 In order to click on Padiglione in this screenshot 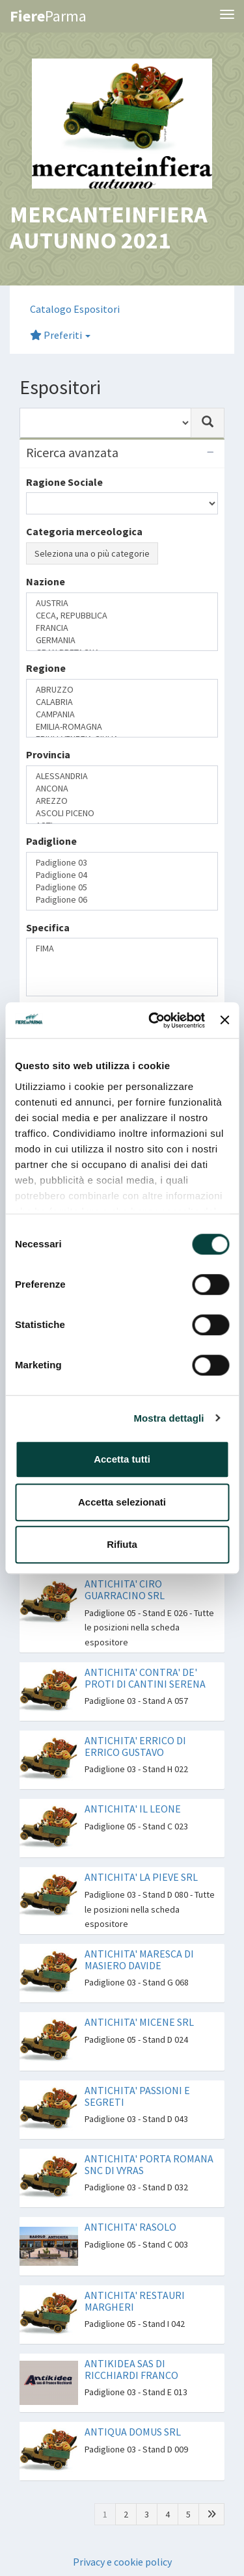, I will do `click(51, 840)`.